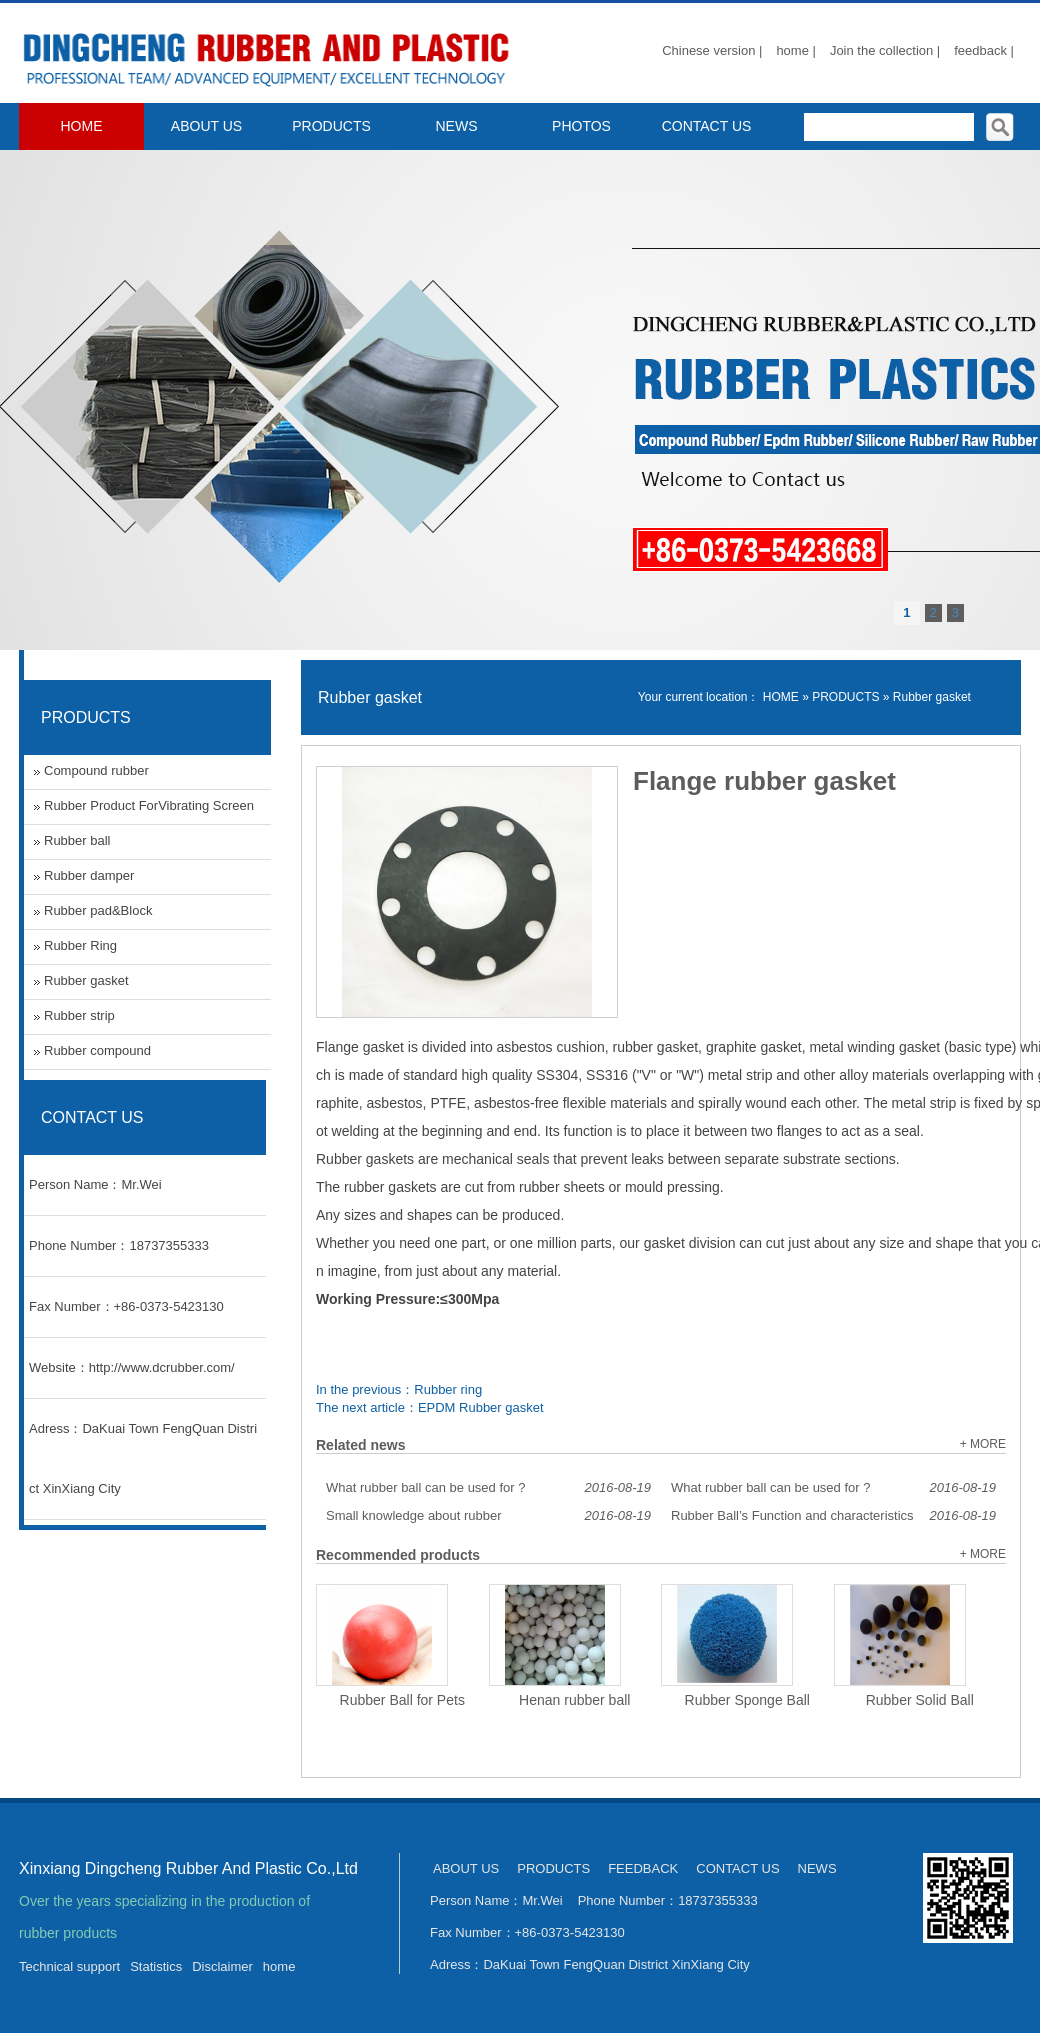 The image size is (1040, 2033). Describe the element at coordinates (156, 1966) in the screenshot. I see `Statistics` at that location.